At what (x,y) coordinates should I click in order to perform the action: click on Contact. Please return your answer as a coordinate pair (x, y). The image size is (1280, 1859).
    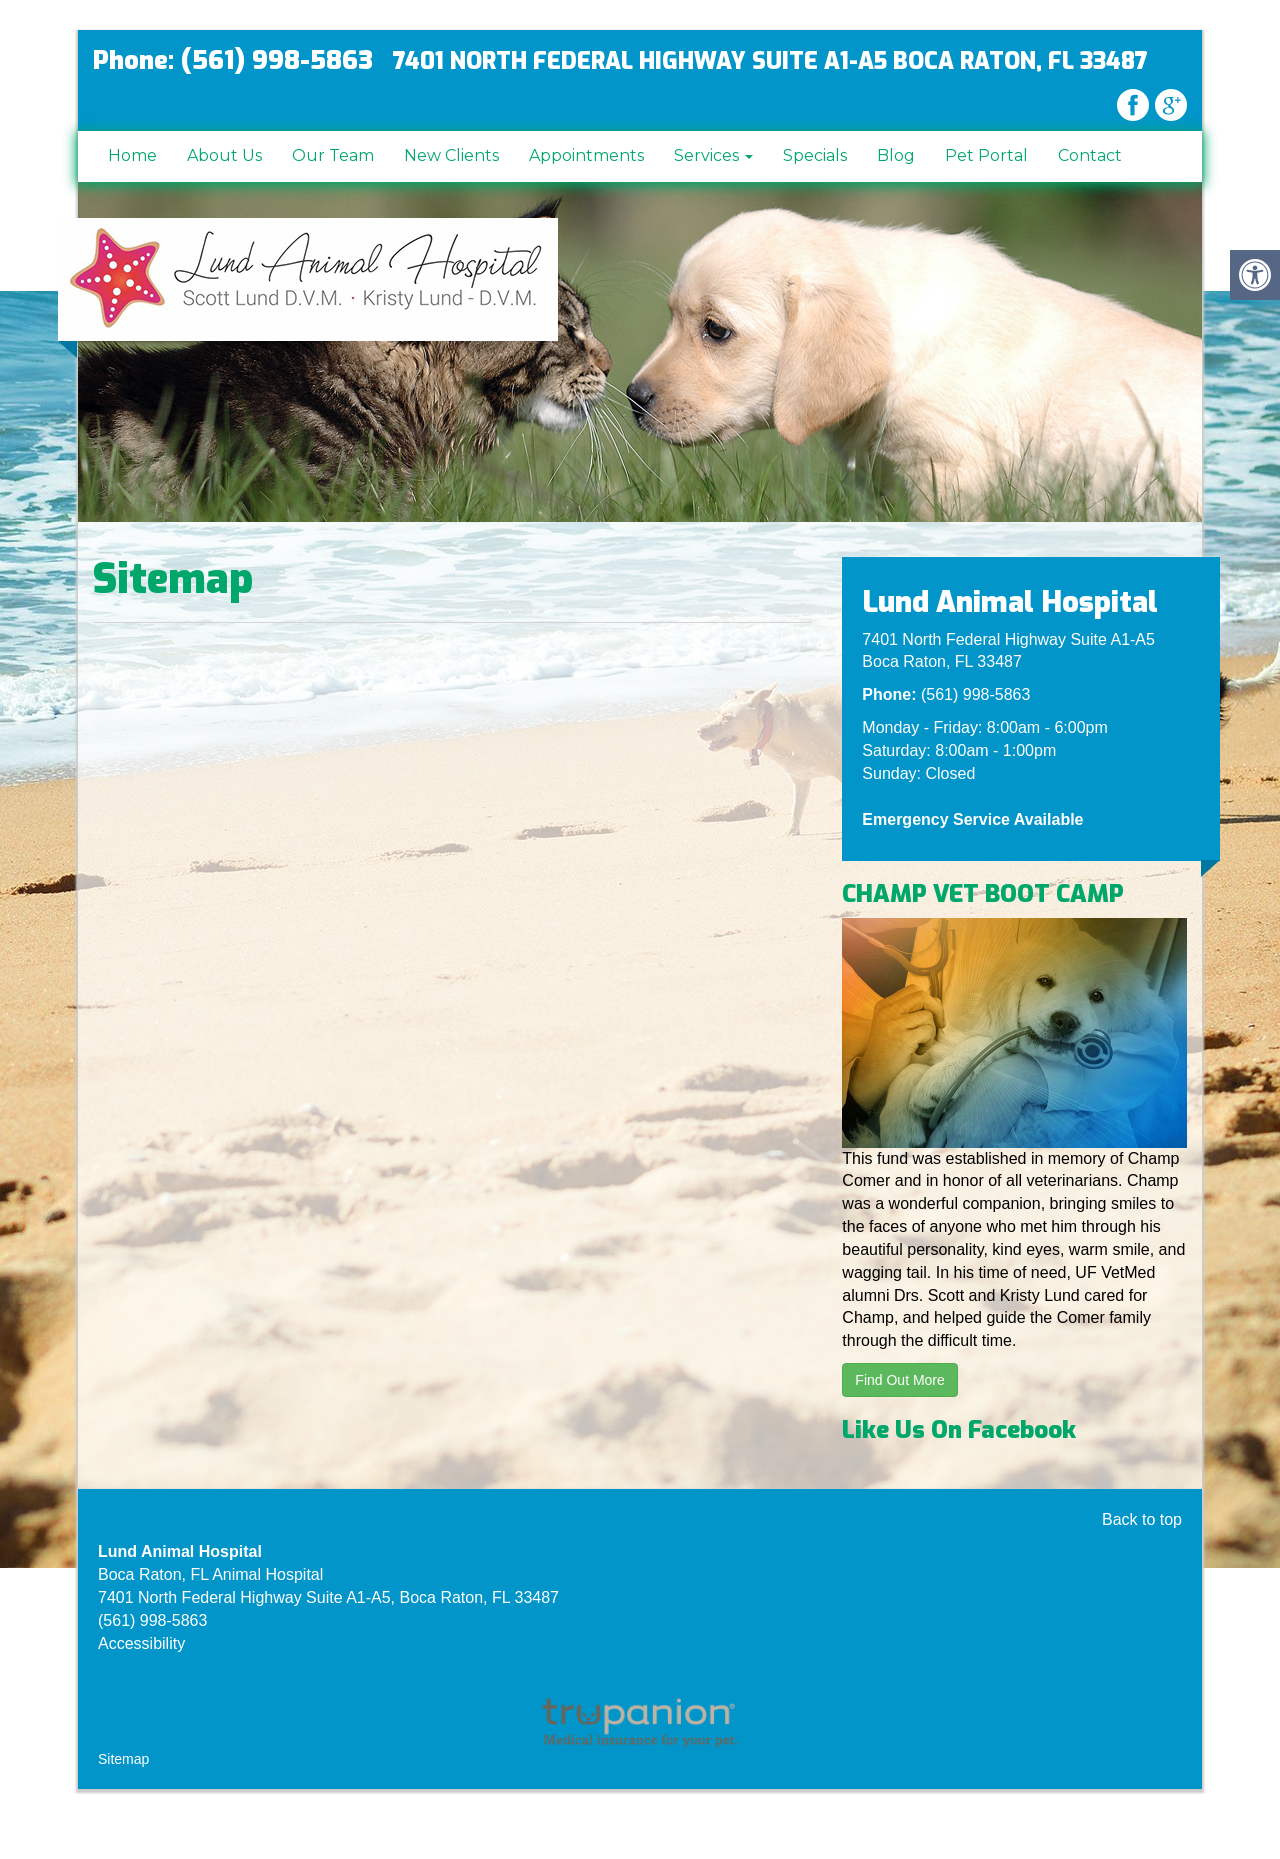
    Looking at the image, I should click on (1090, 155).